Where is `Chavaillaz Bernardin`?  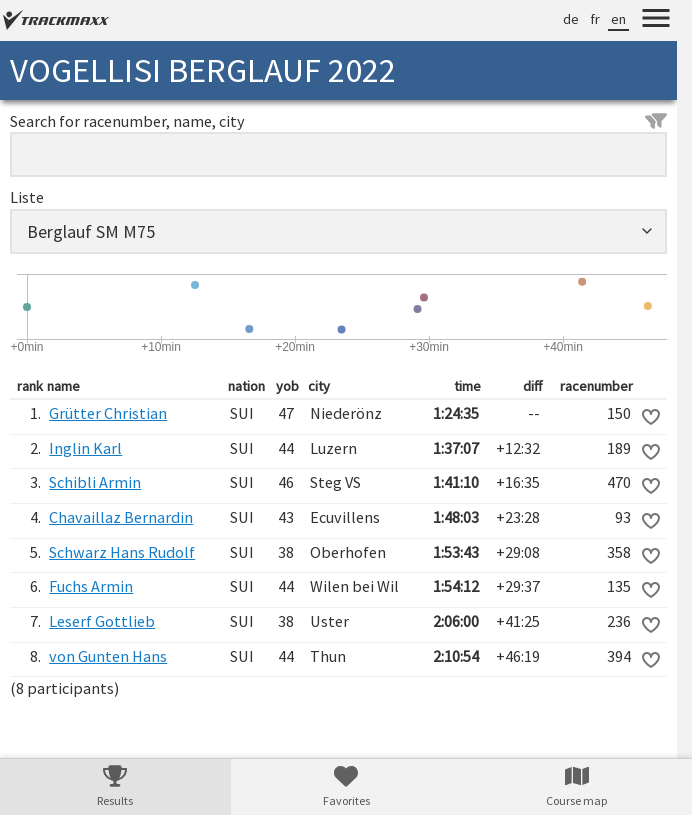
Chavaillaz Bernardin is located at coordinates (121, 517).